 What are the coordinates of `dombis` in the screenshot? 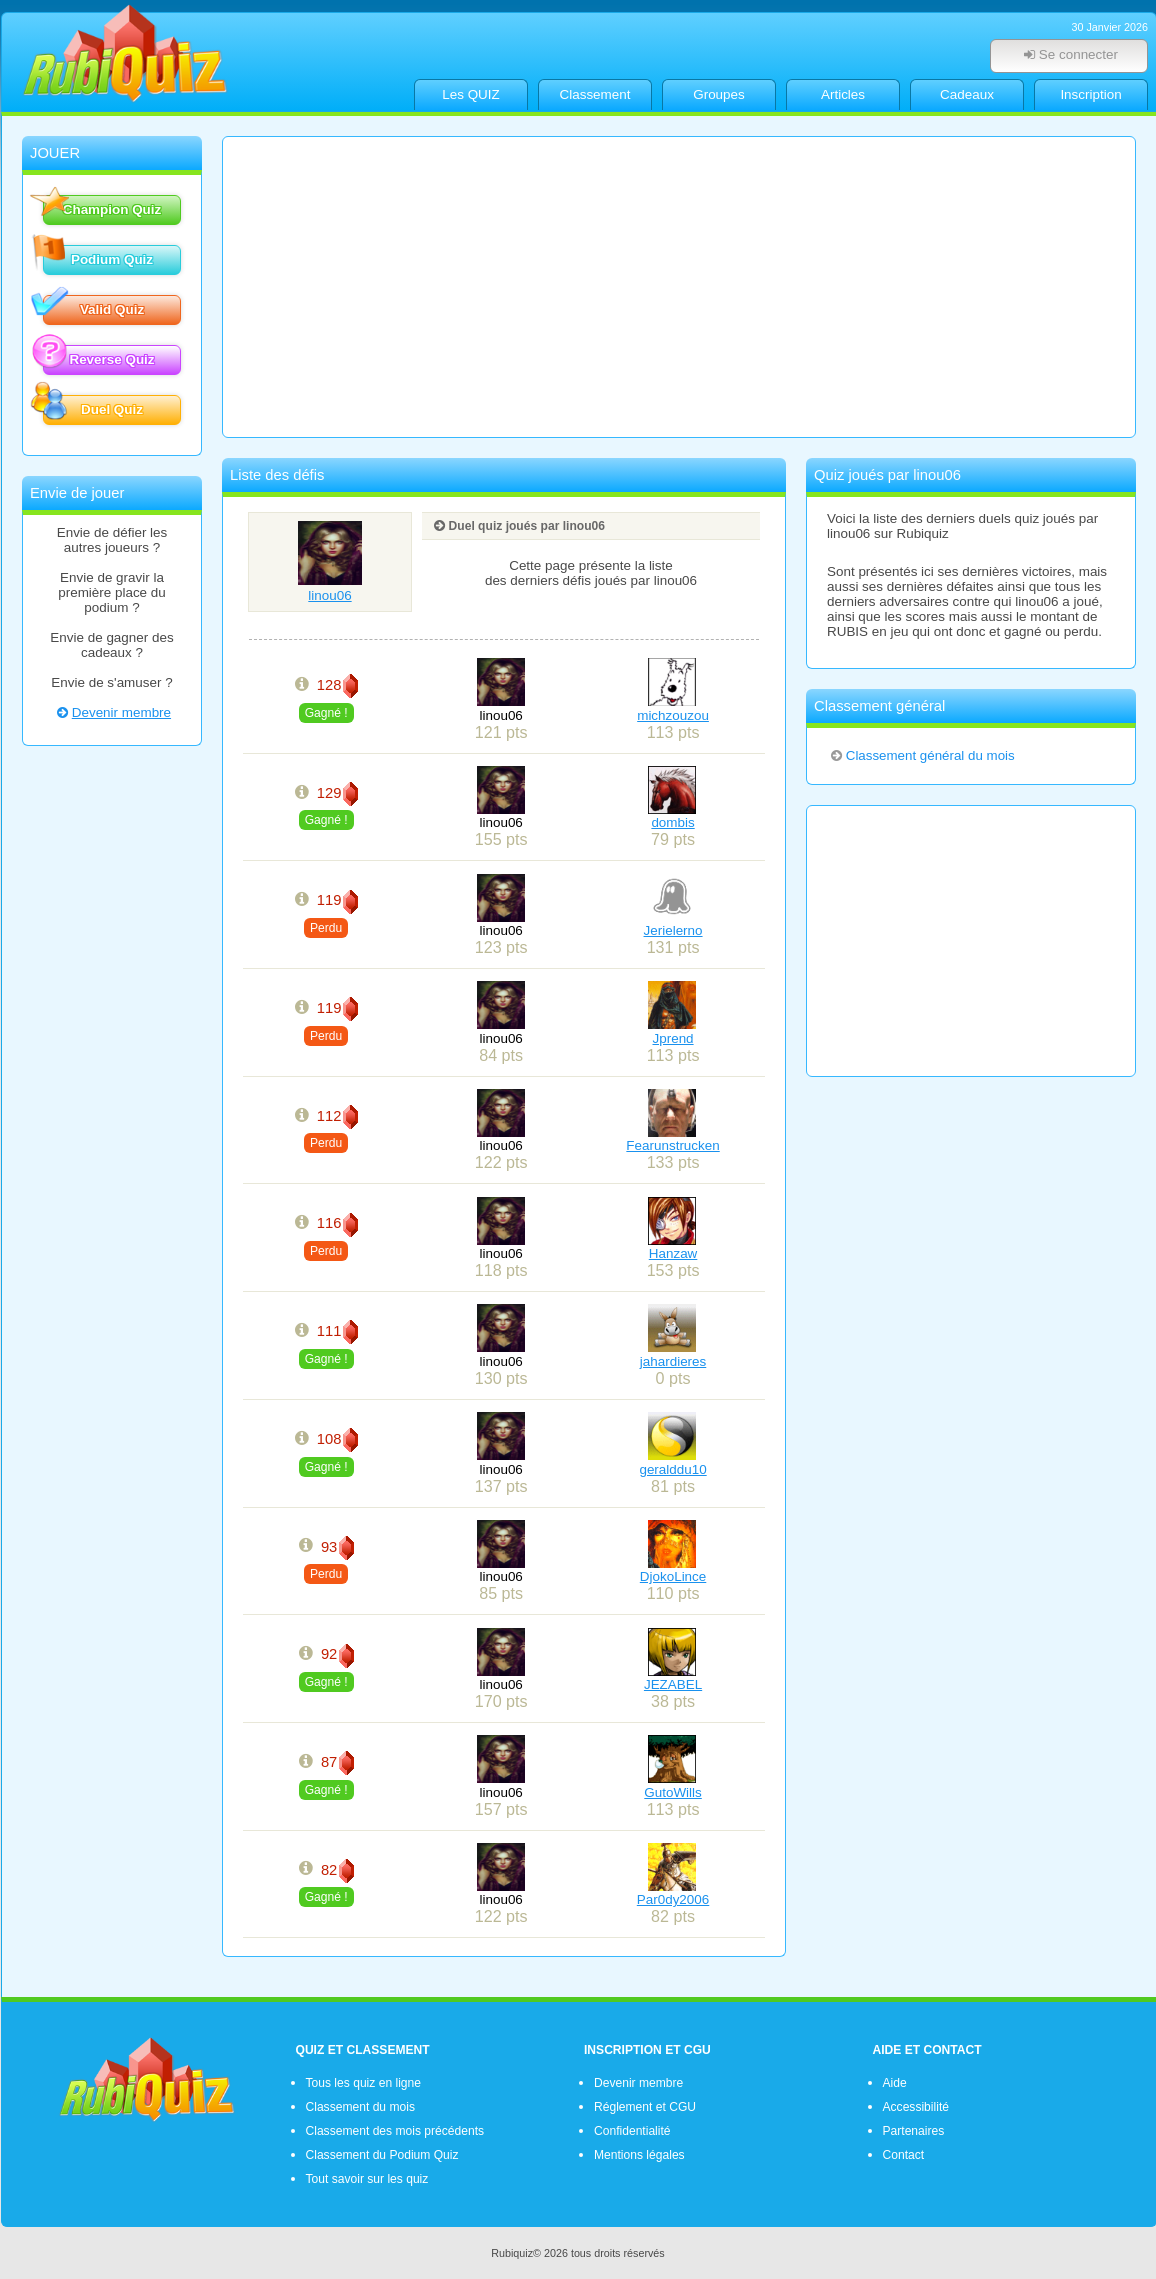 It's located at (672, 822).